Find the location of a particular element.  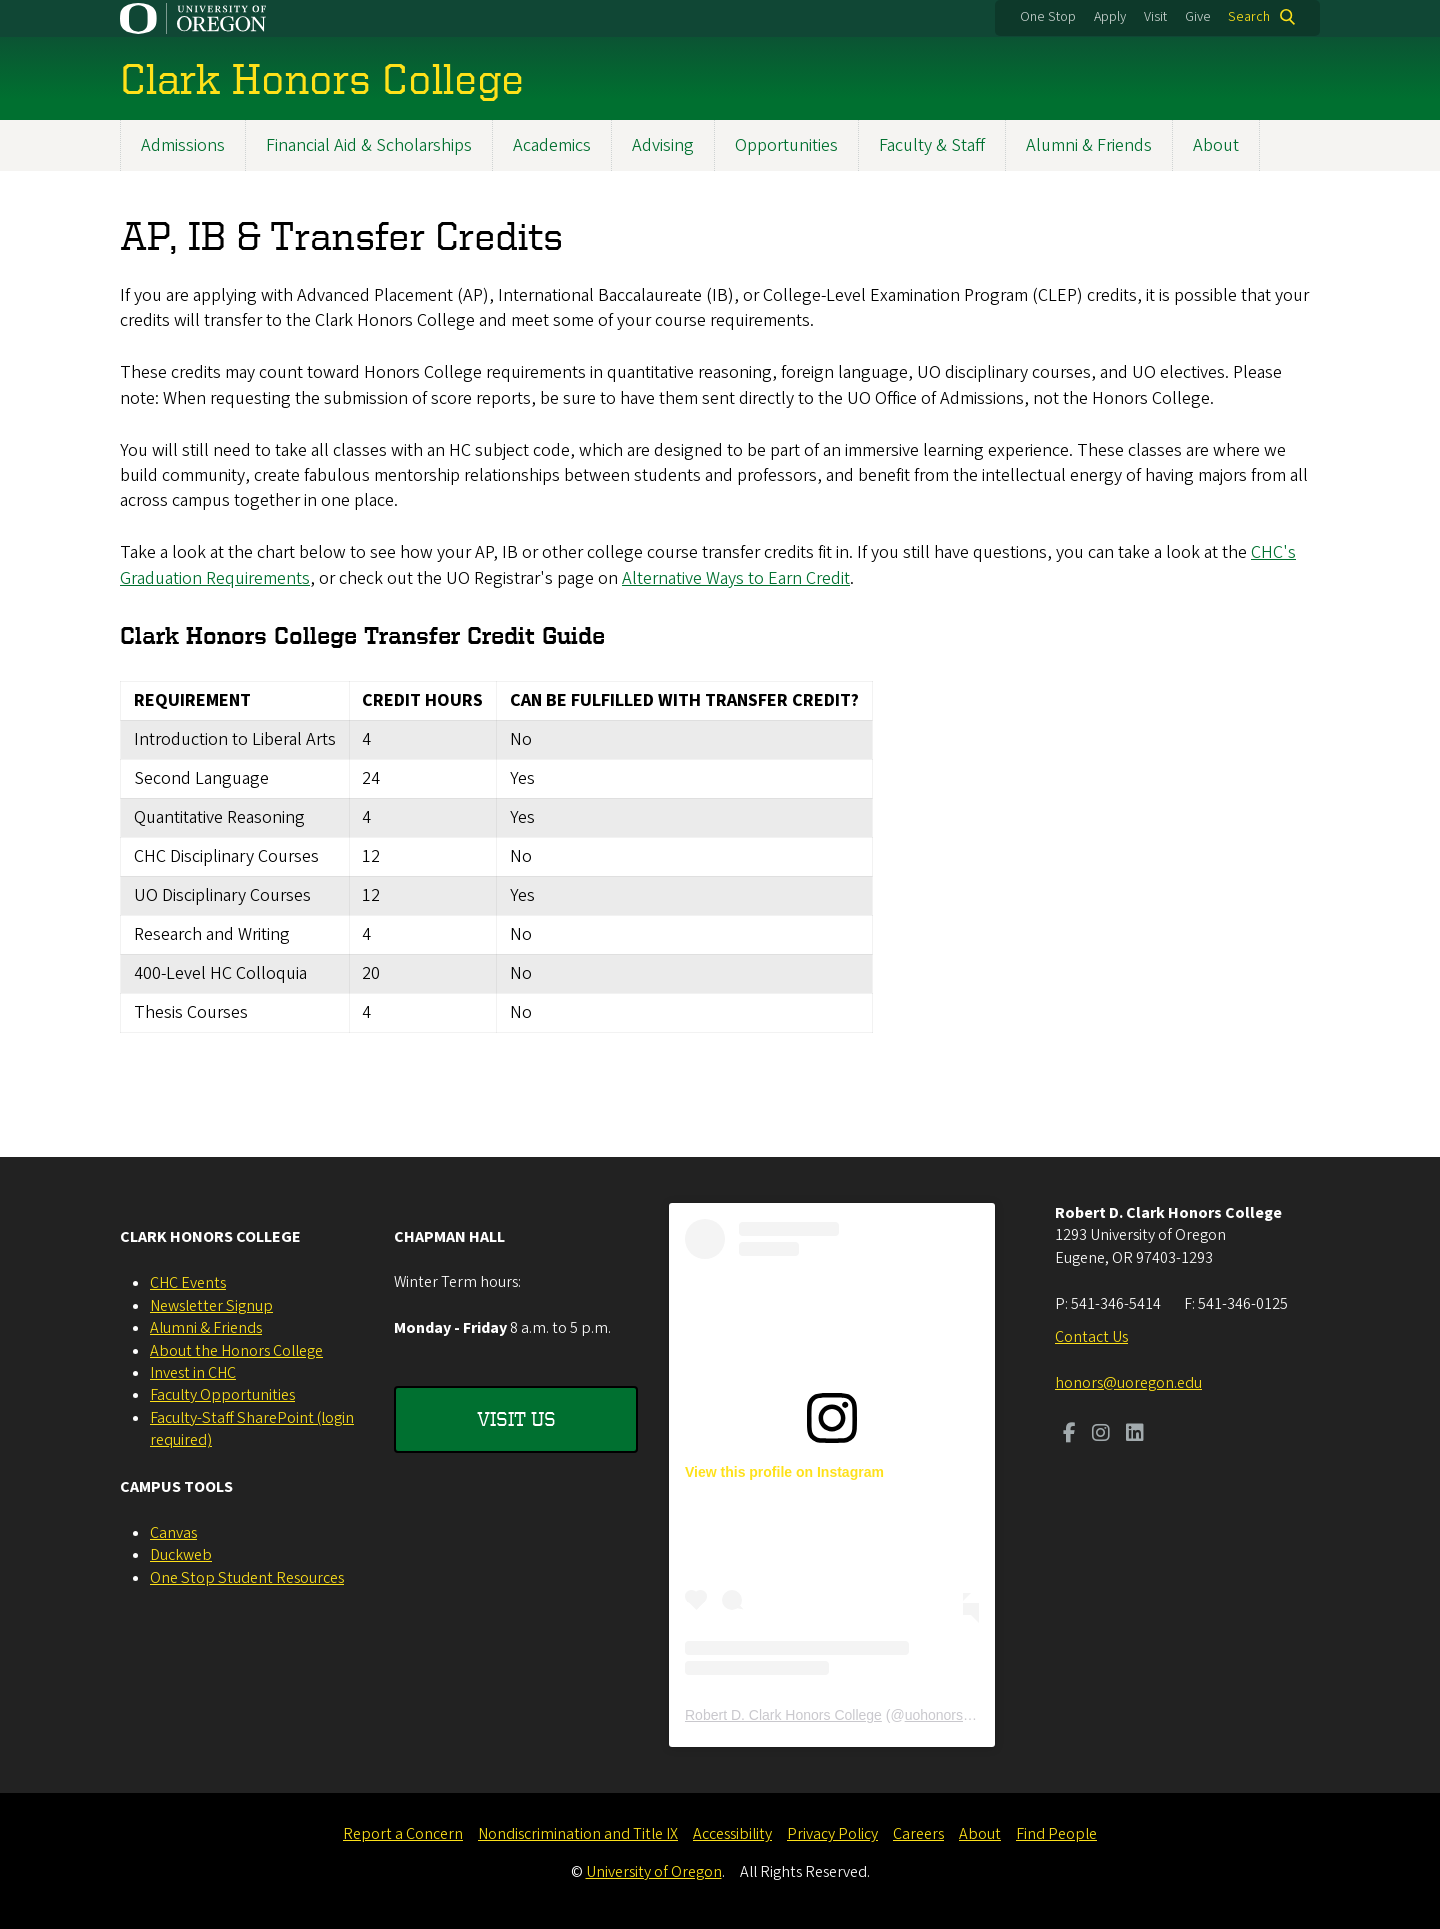

Visit Us is located at coordinates (516, 1418).